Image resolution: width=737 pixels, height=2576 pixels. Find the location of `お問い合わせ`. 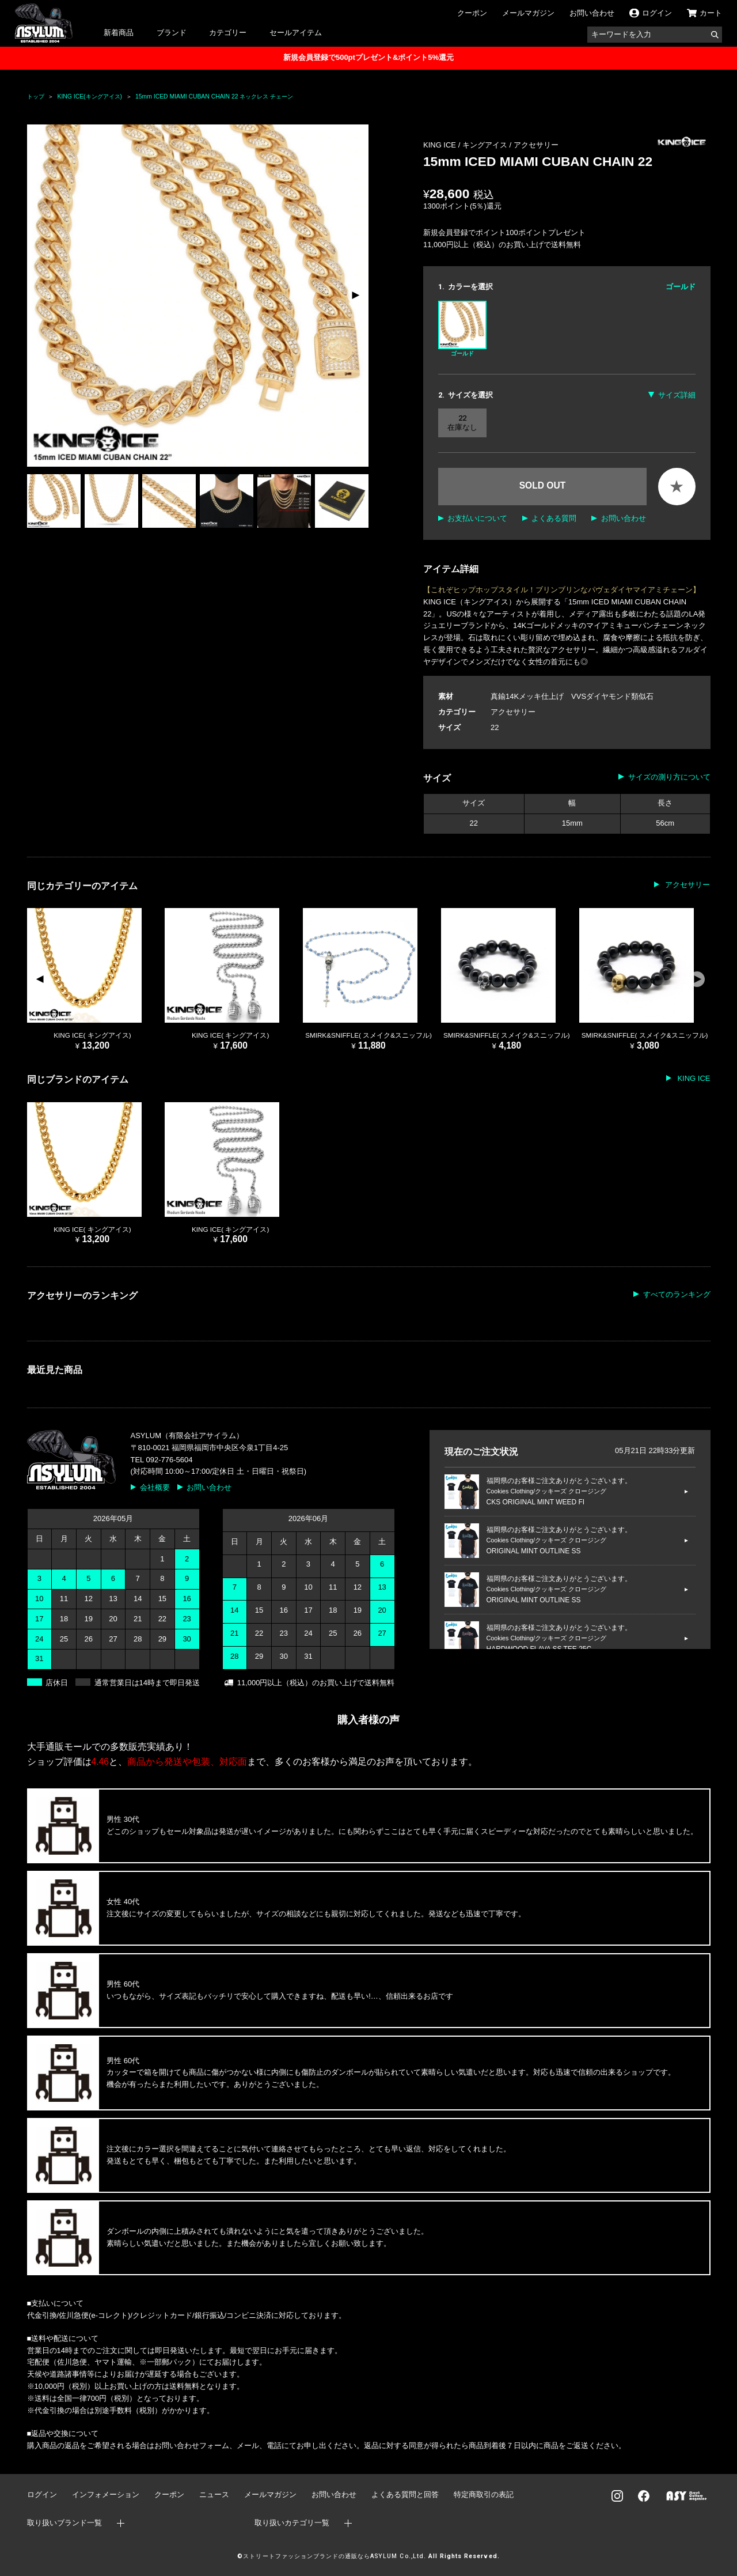

お問い合わせ is located at coordinates (591, 13).